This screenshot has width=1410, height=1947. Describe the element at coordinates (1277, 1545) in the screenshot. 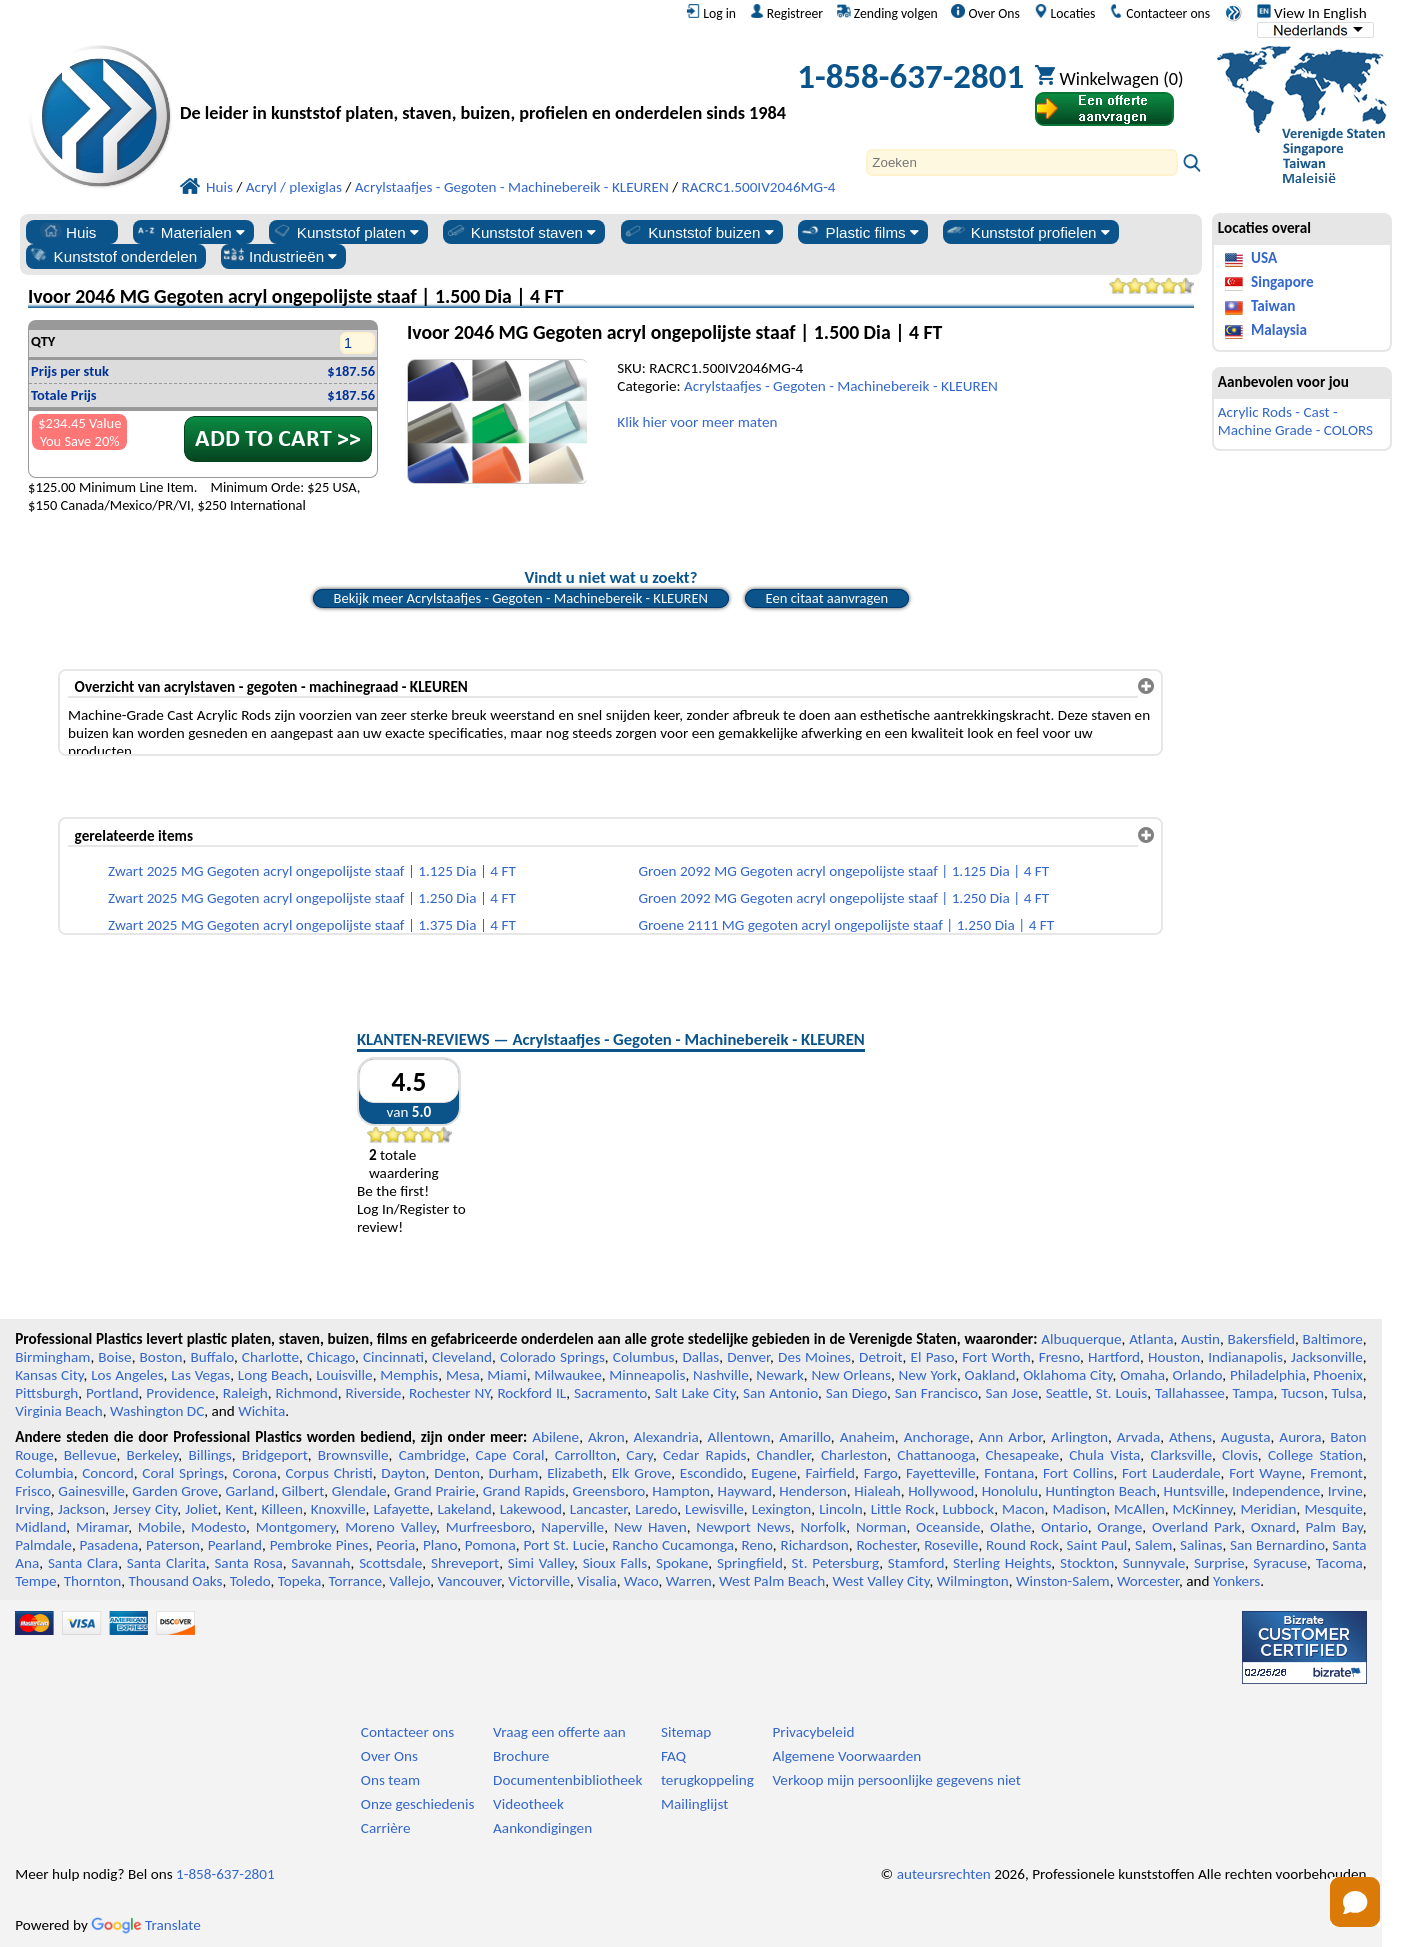

I see `San Bernardino` at that location.